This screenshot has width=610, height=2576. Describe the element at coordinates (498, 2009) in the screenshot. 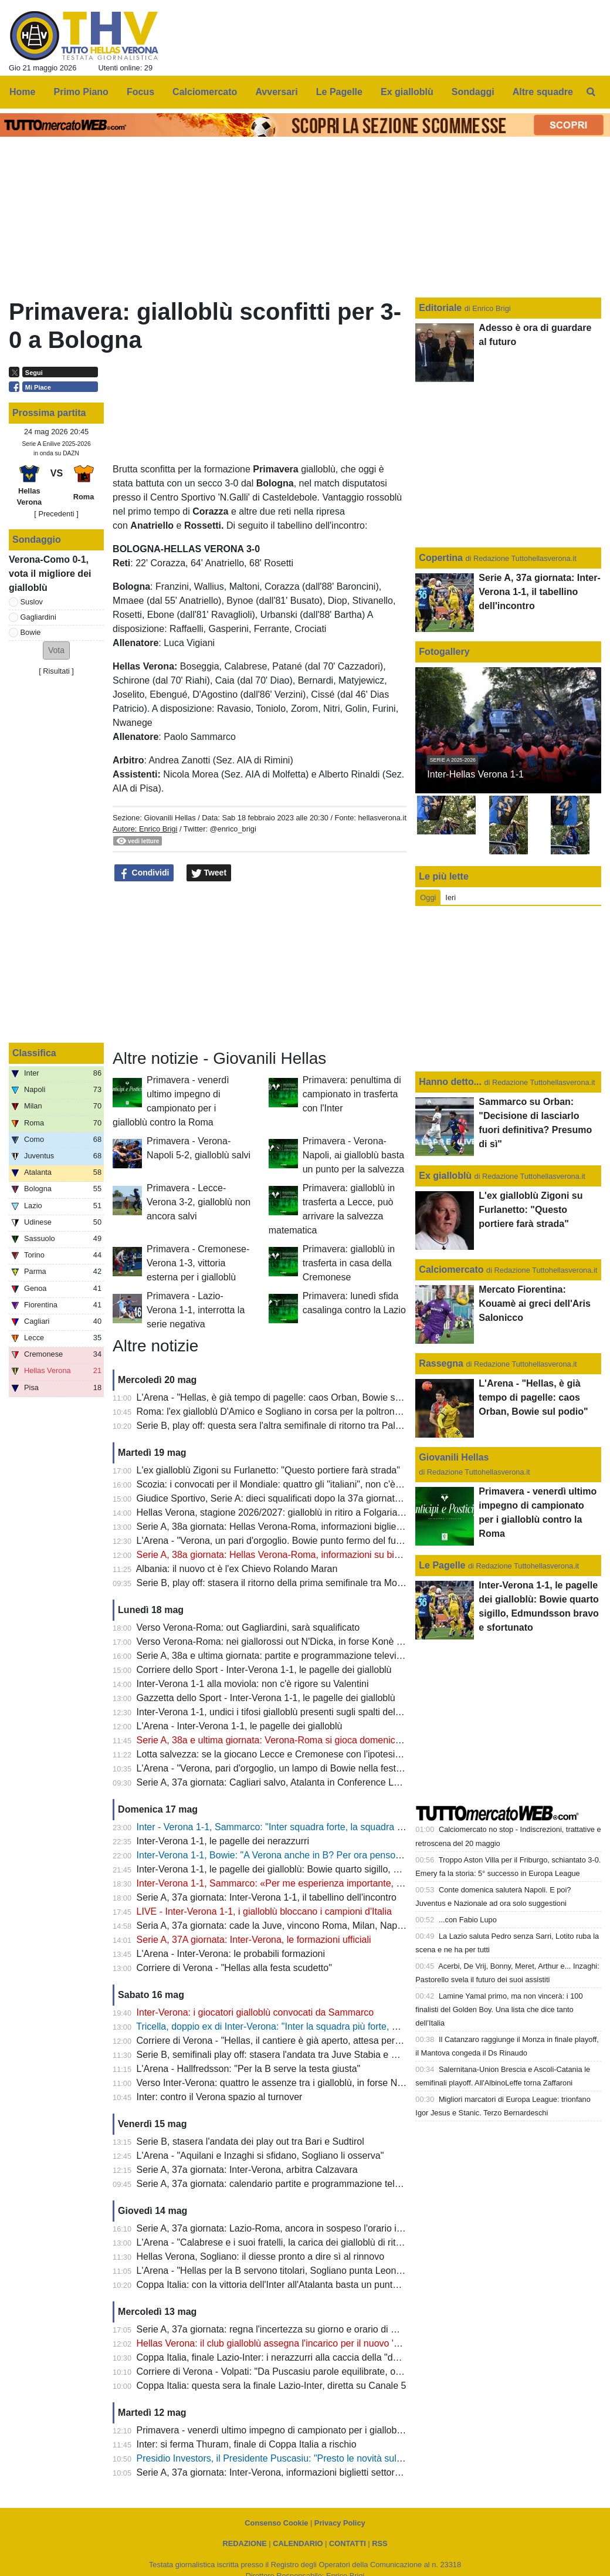

I see `Lamine Yamal primo, ma non vincerà: i 100 finalisti del Golden Boy. Una lista che dice tanto dell’Italia` at that location.